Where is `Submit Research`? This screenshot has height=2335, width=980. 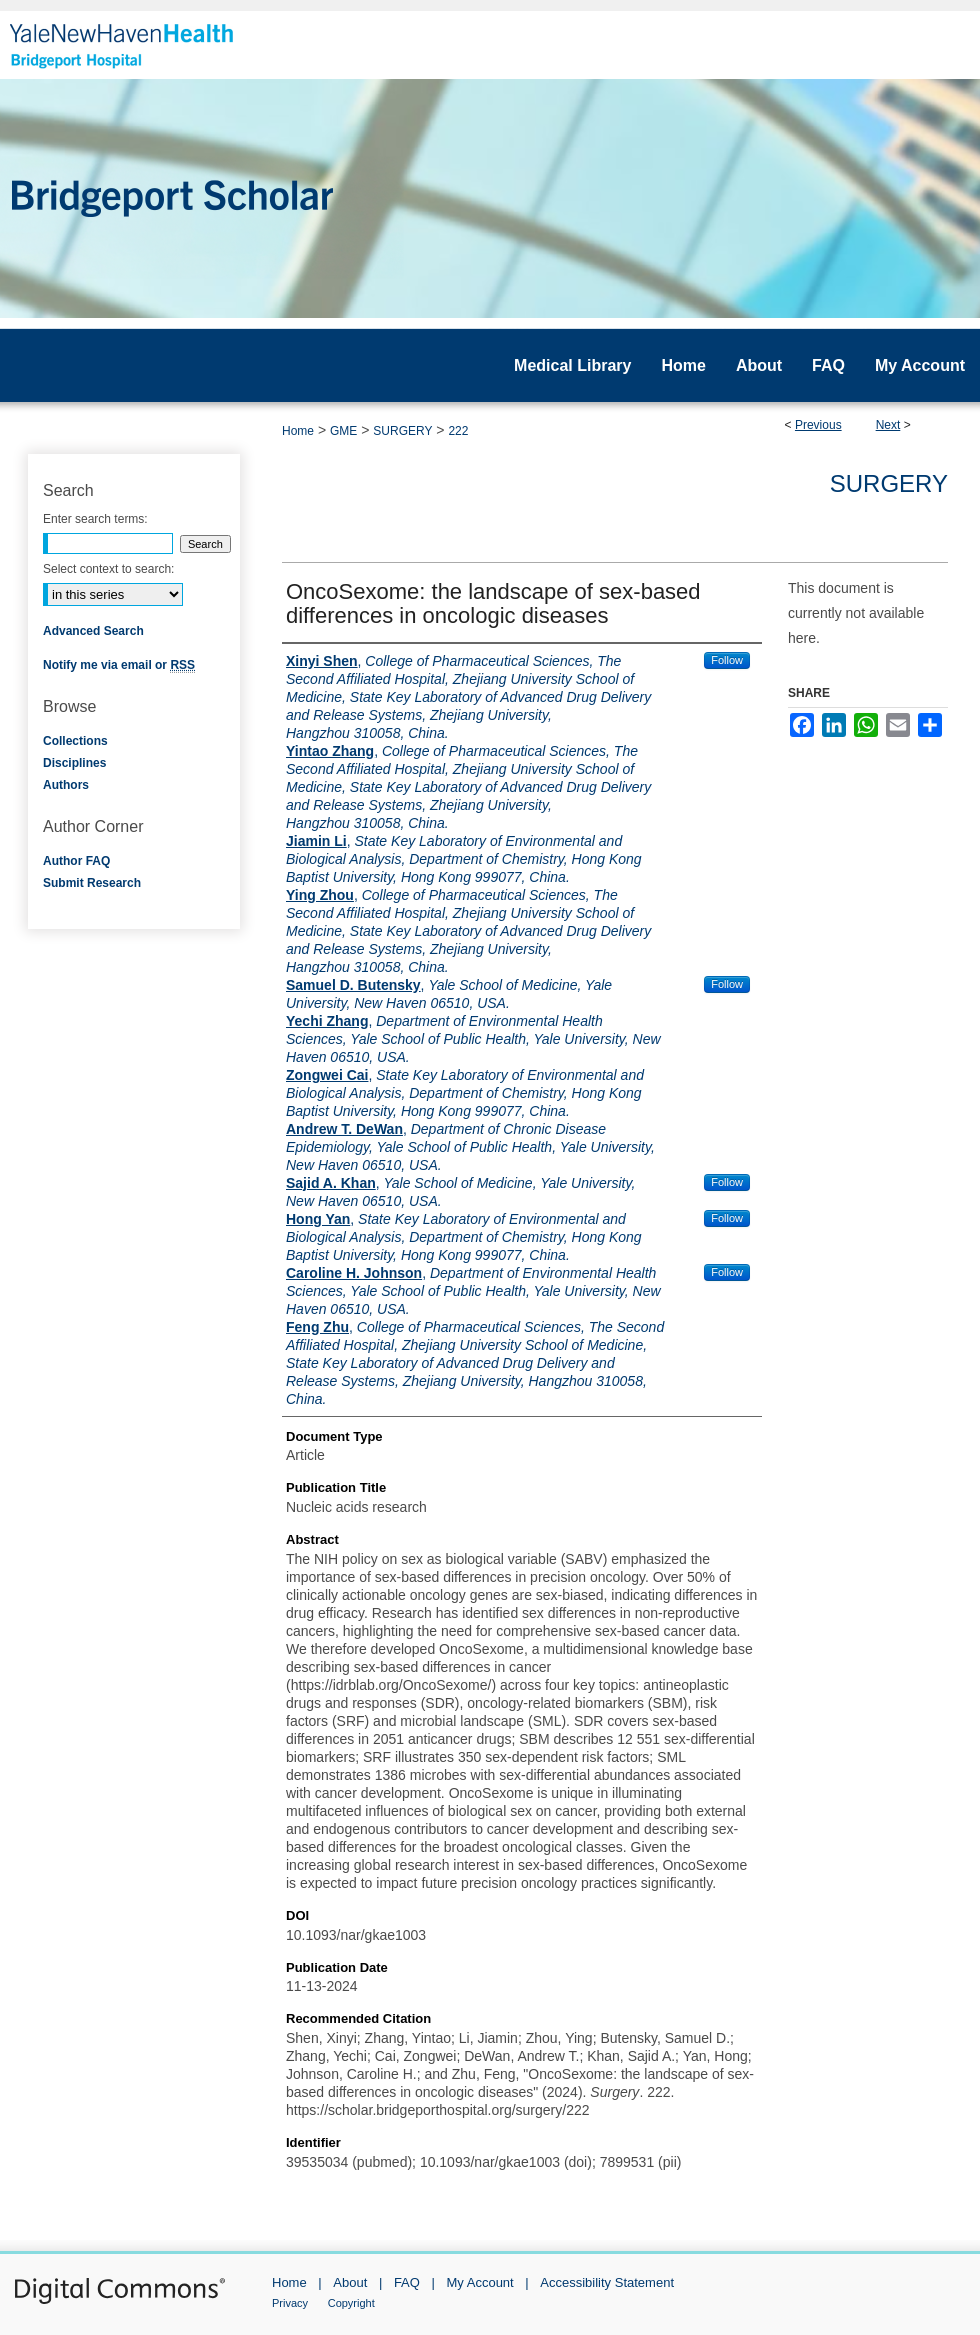 Submit Research is located at coordinates (92, 883).